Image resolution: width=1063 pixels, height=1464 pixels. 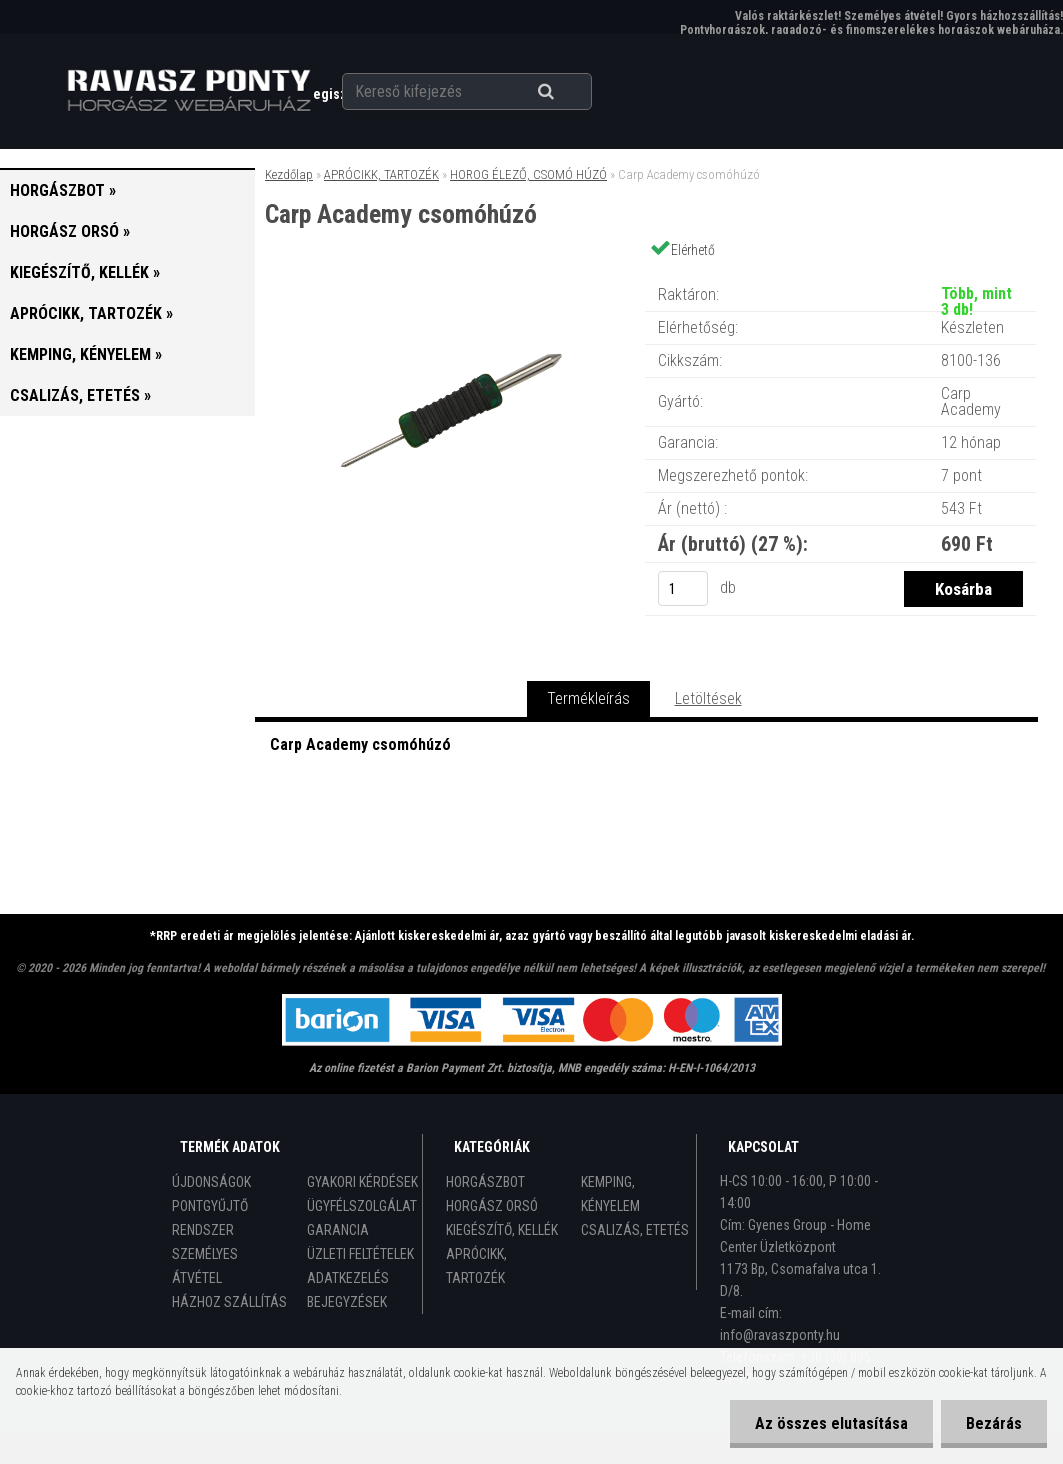 What do you see at coordinates (831, 1423) in the screenshot?
I see `Az összes elutasítása` at bounding box center [831, 1423].